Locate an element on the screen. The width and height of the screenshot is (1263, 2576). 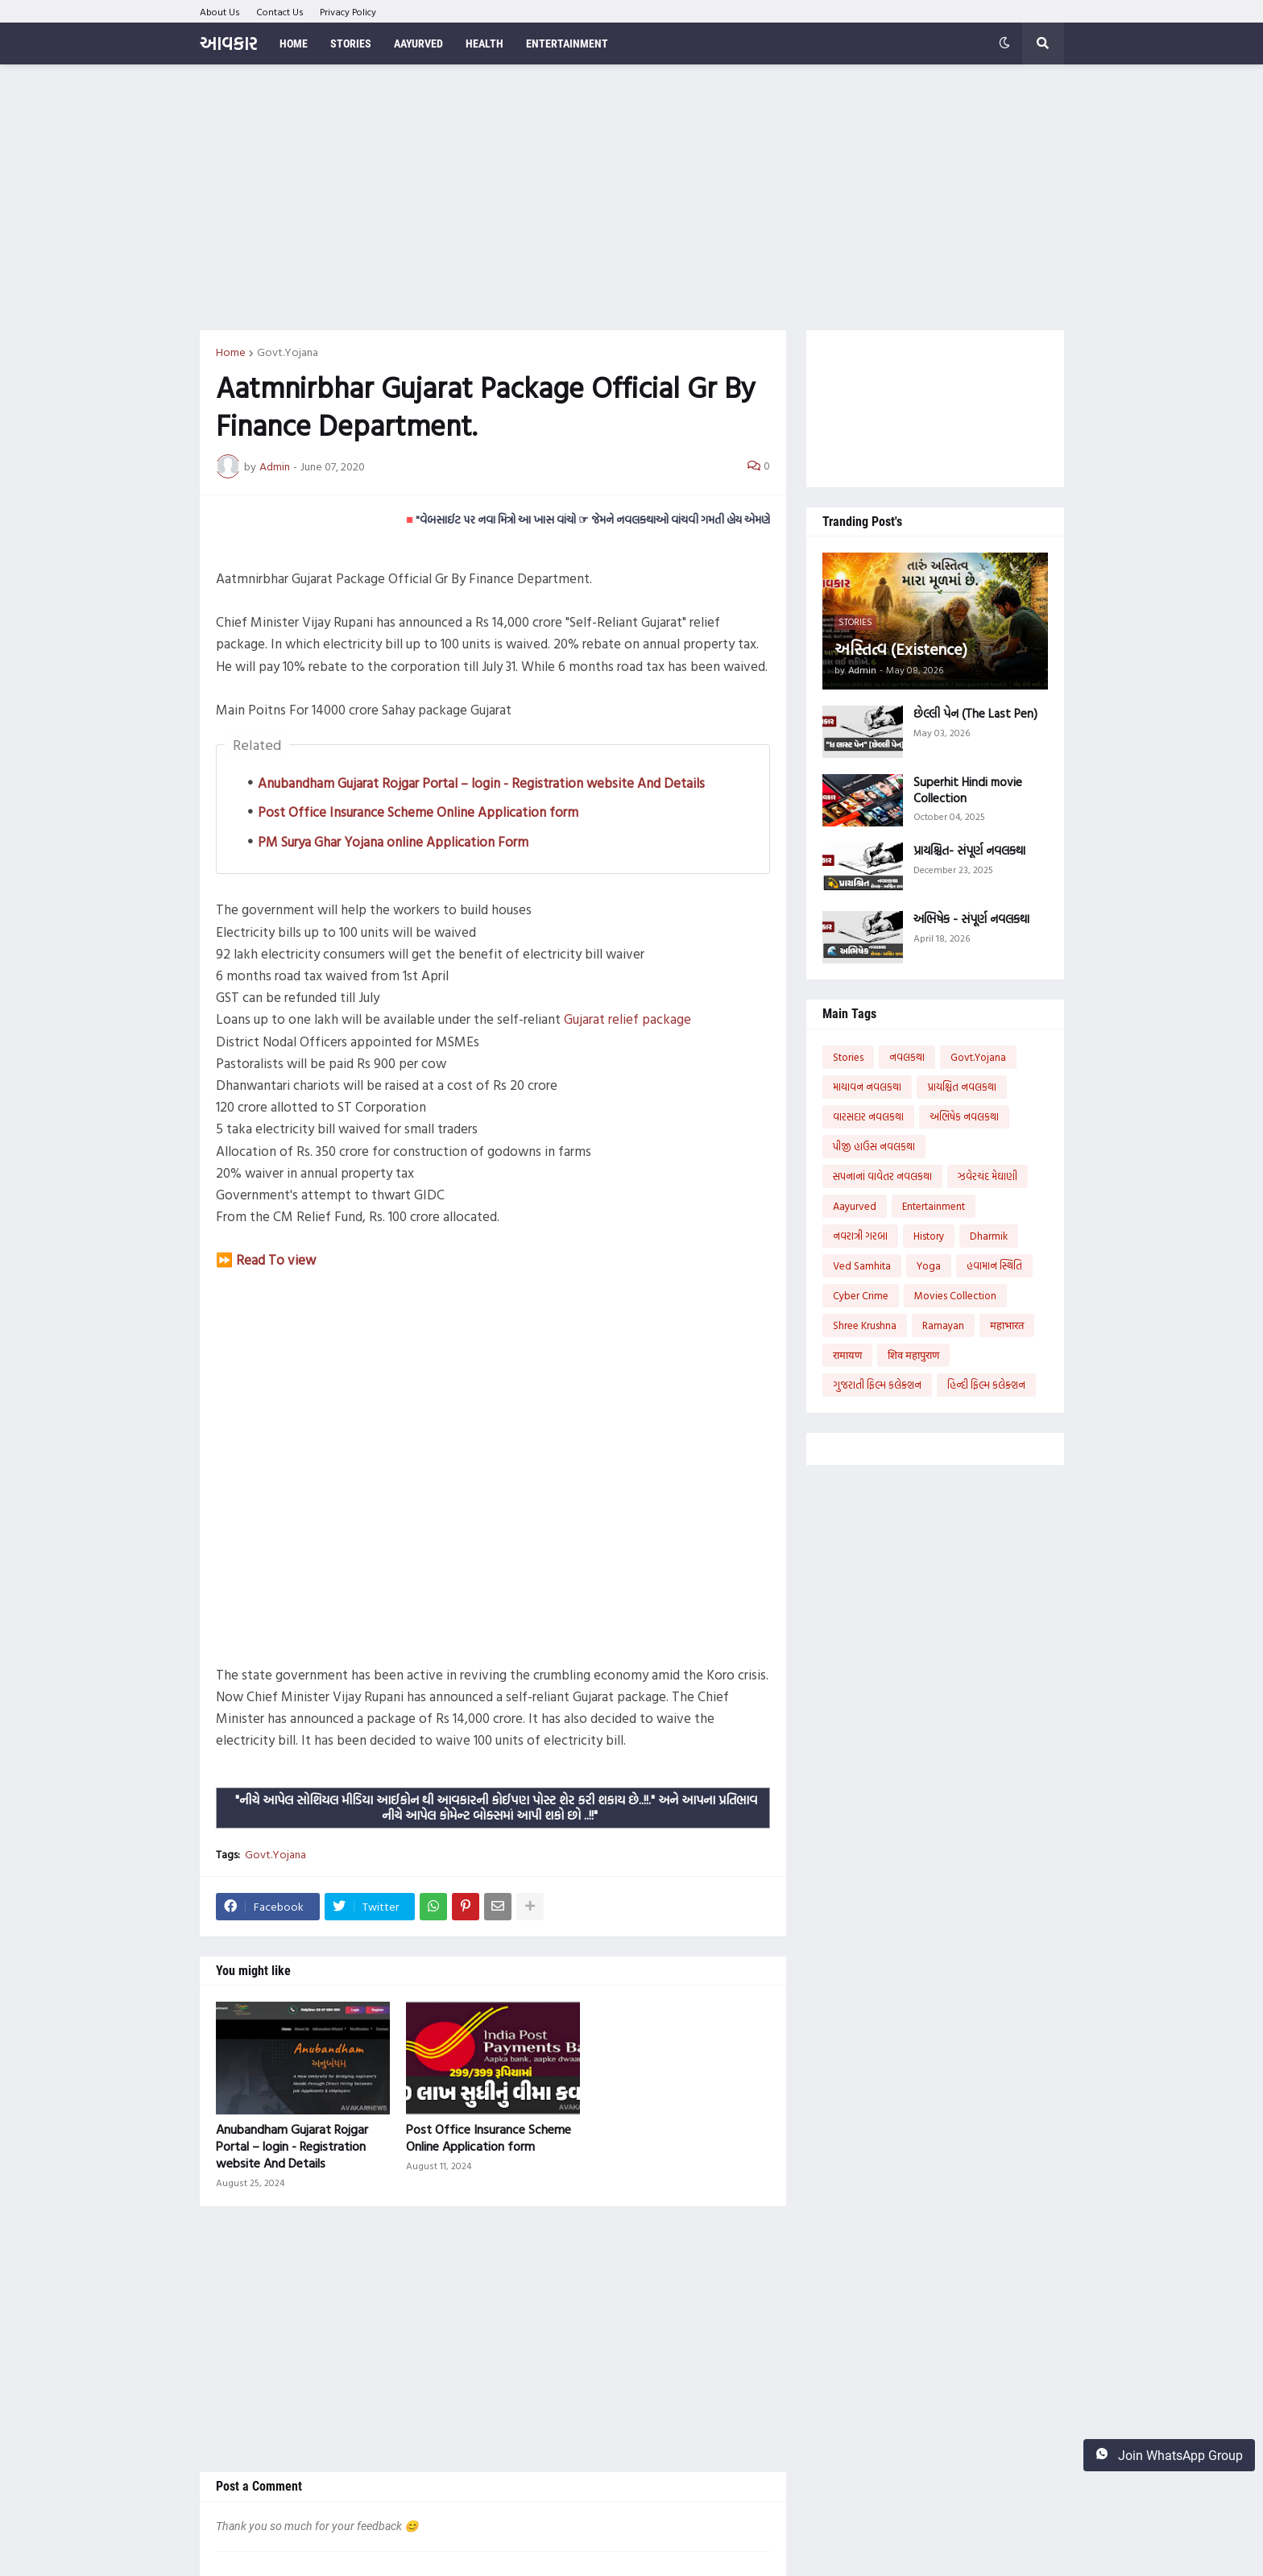
Stories is located at coordinates (848, 1057).